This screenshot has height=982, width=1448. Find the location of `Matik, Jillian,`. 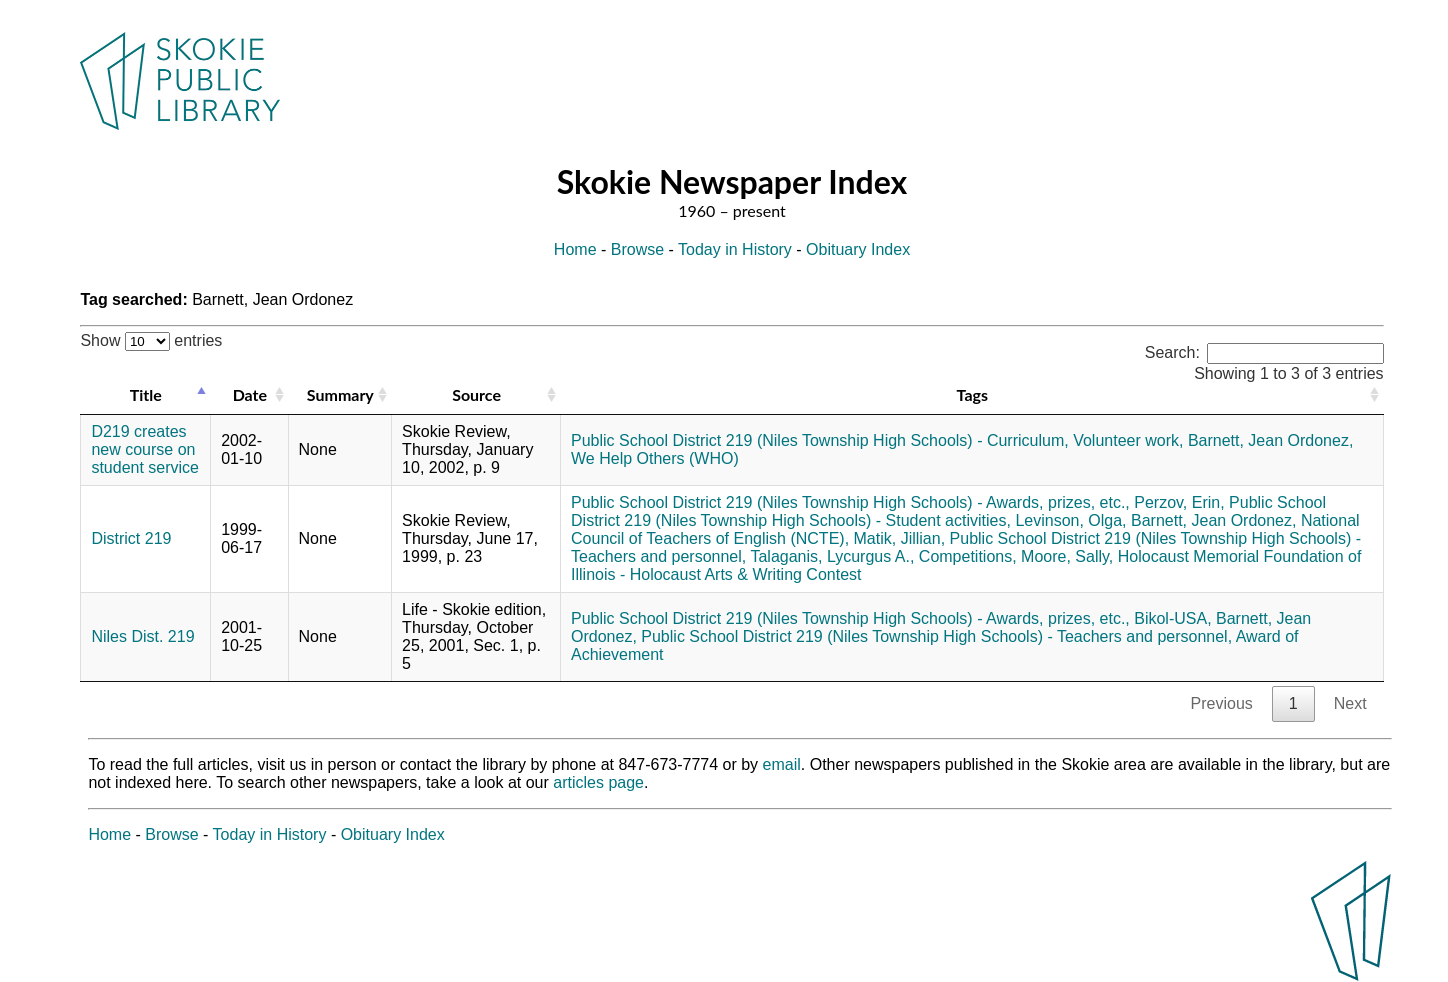

Matik, Jillian, is located at coordinates (900, 538).